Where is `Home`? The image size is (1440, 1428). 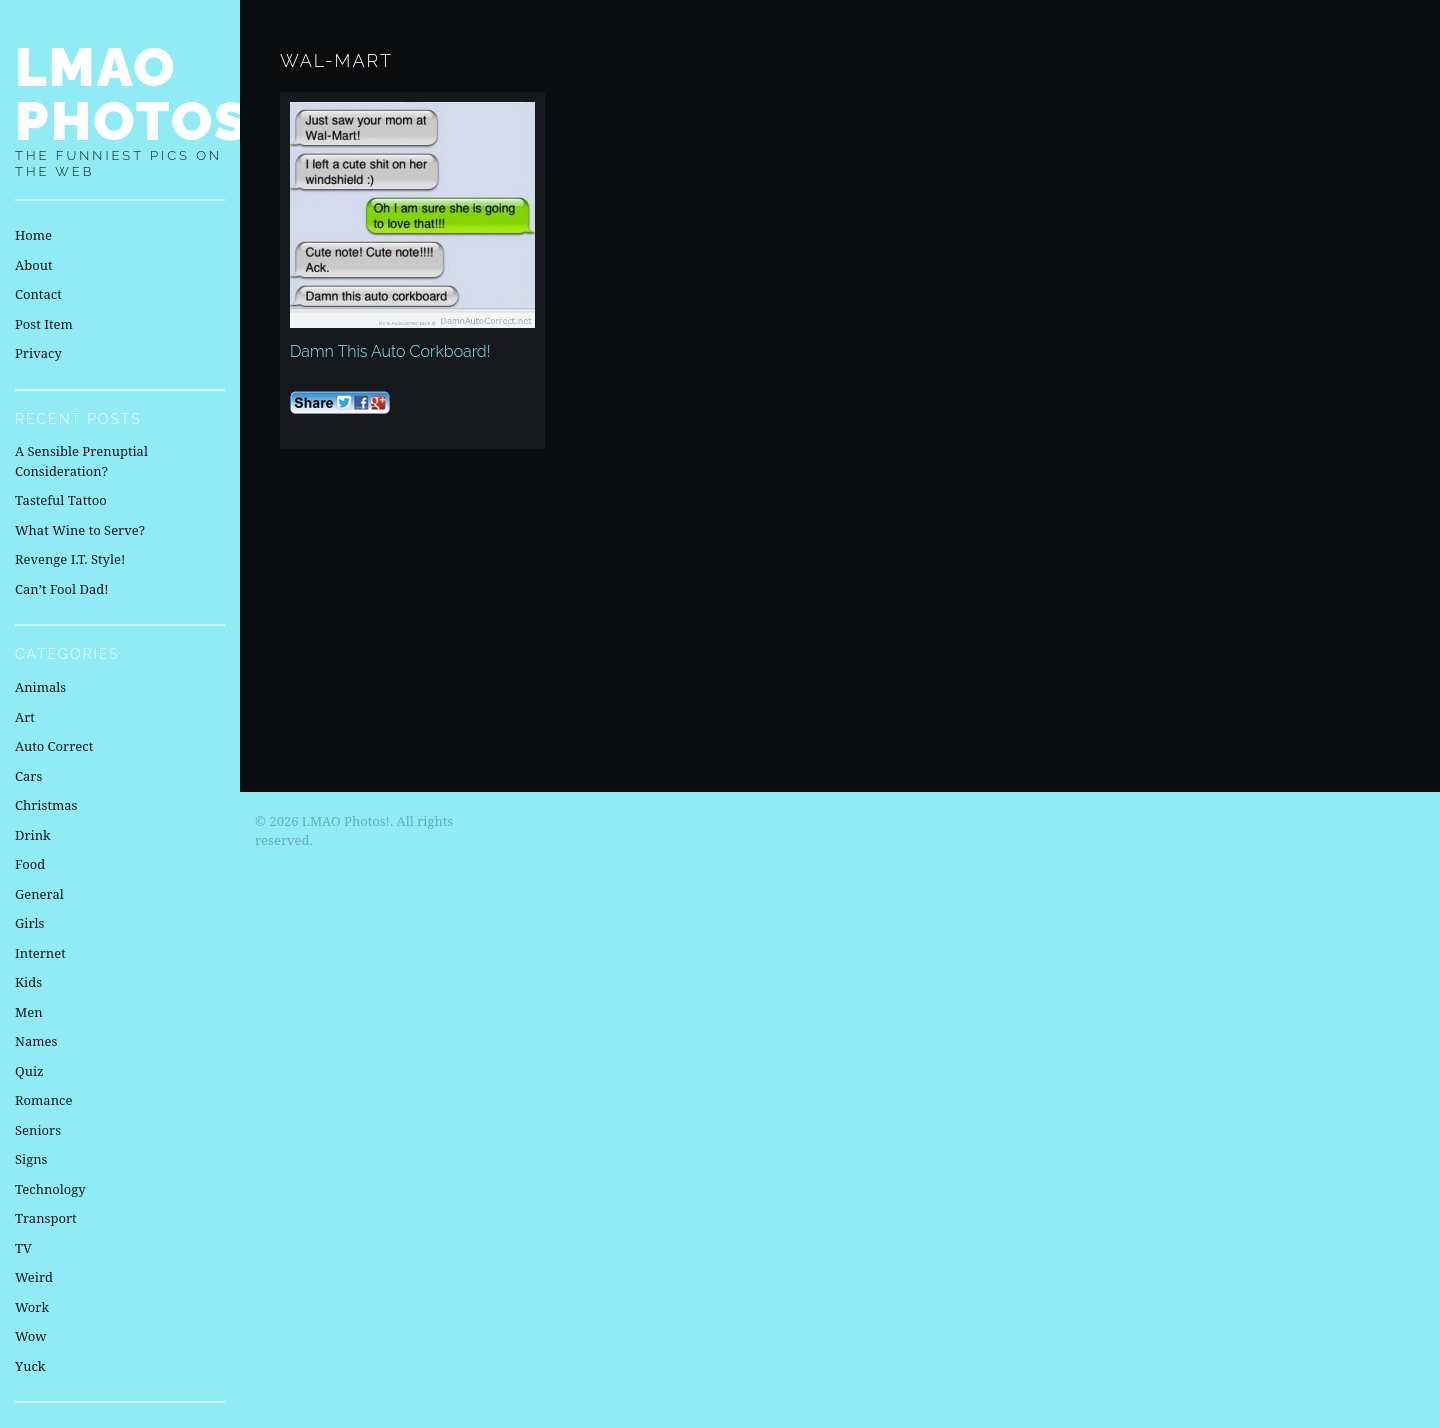 Home is located at coordinates (33, 235).